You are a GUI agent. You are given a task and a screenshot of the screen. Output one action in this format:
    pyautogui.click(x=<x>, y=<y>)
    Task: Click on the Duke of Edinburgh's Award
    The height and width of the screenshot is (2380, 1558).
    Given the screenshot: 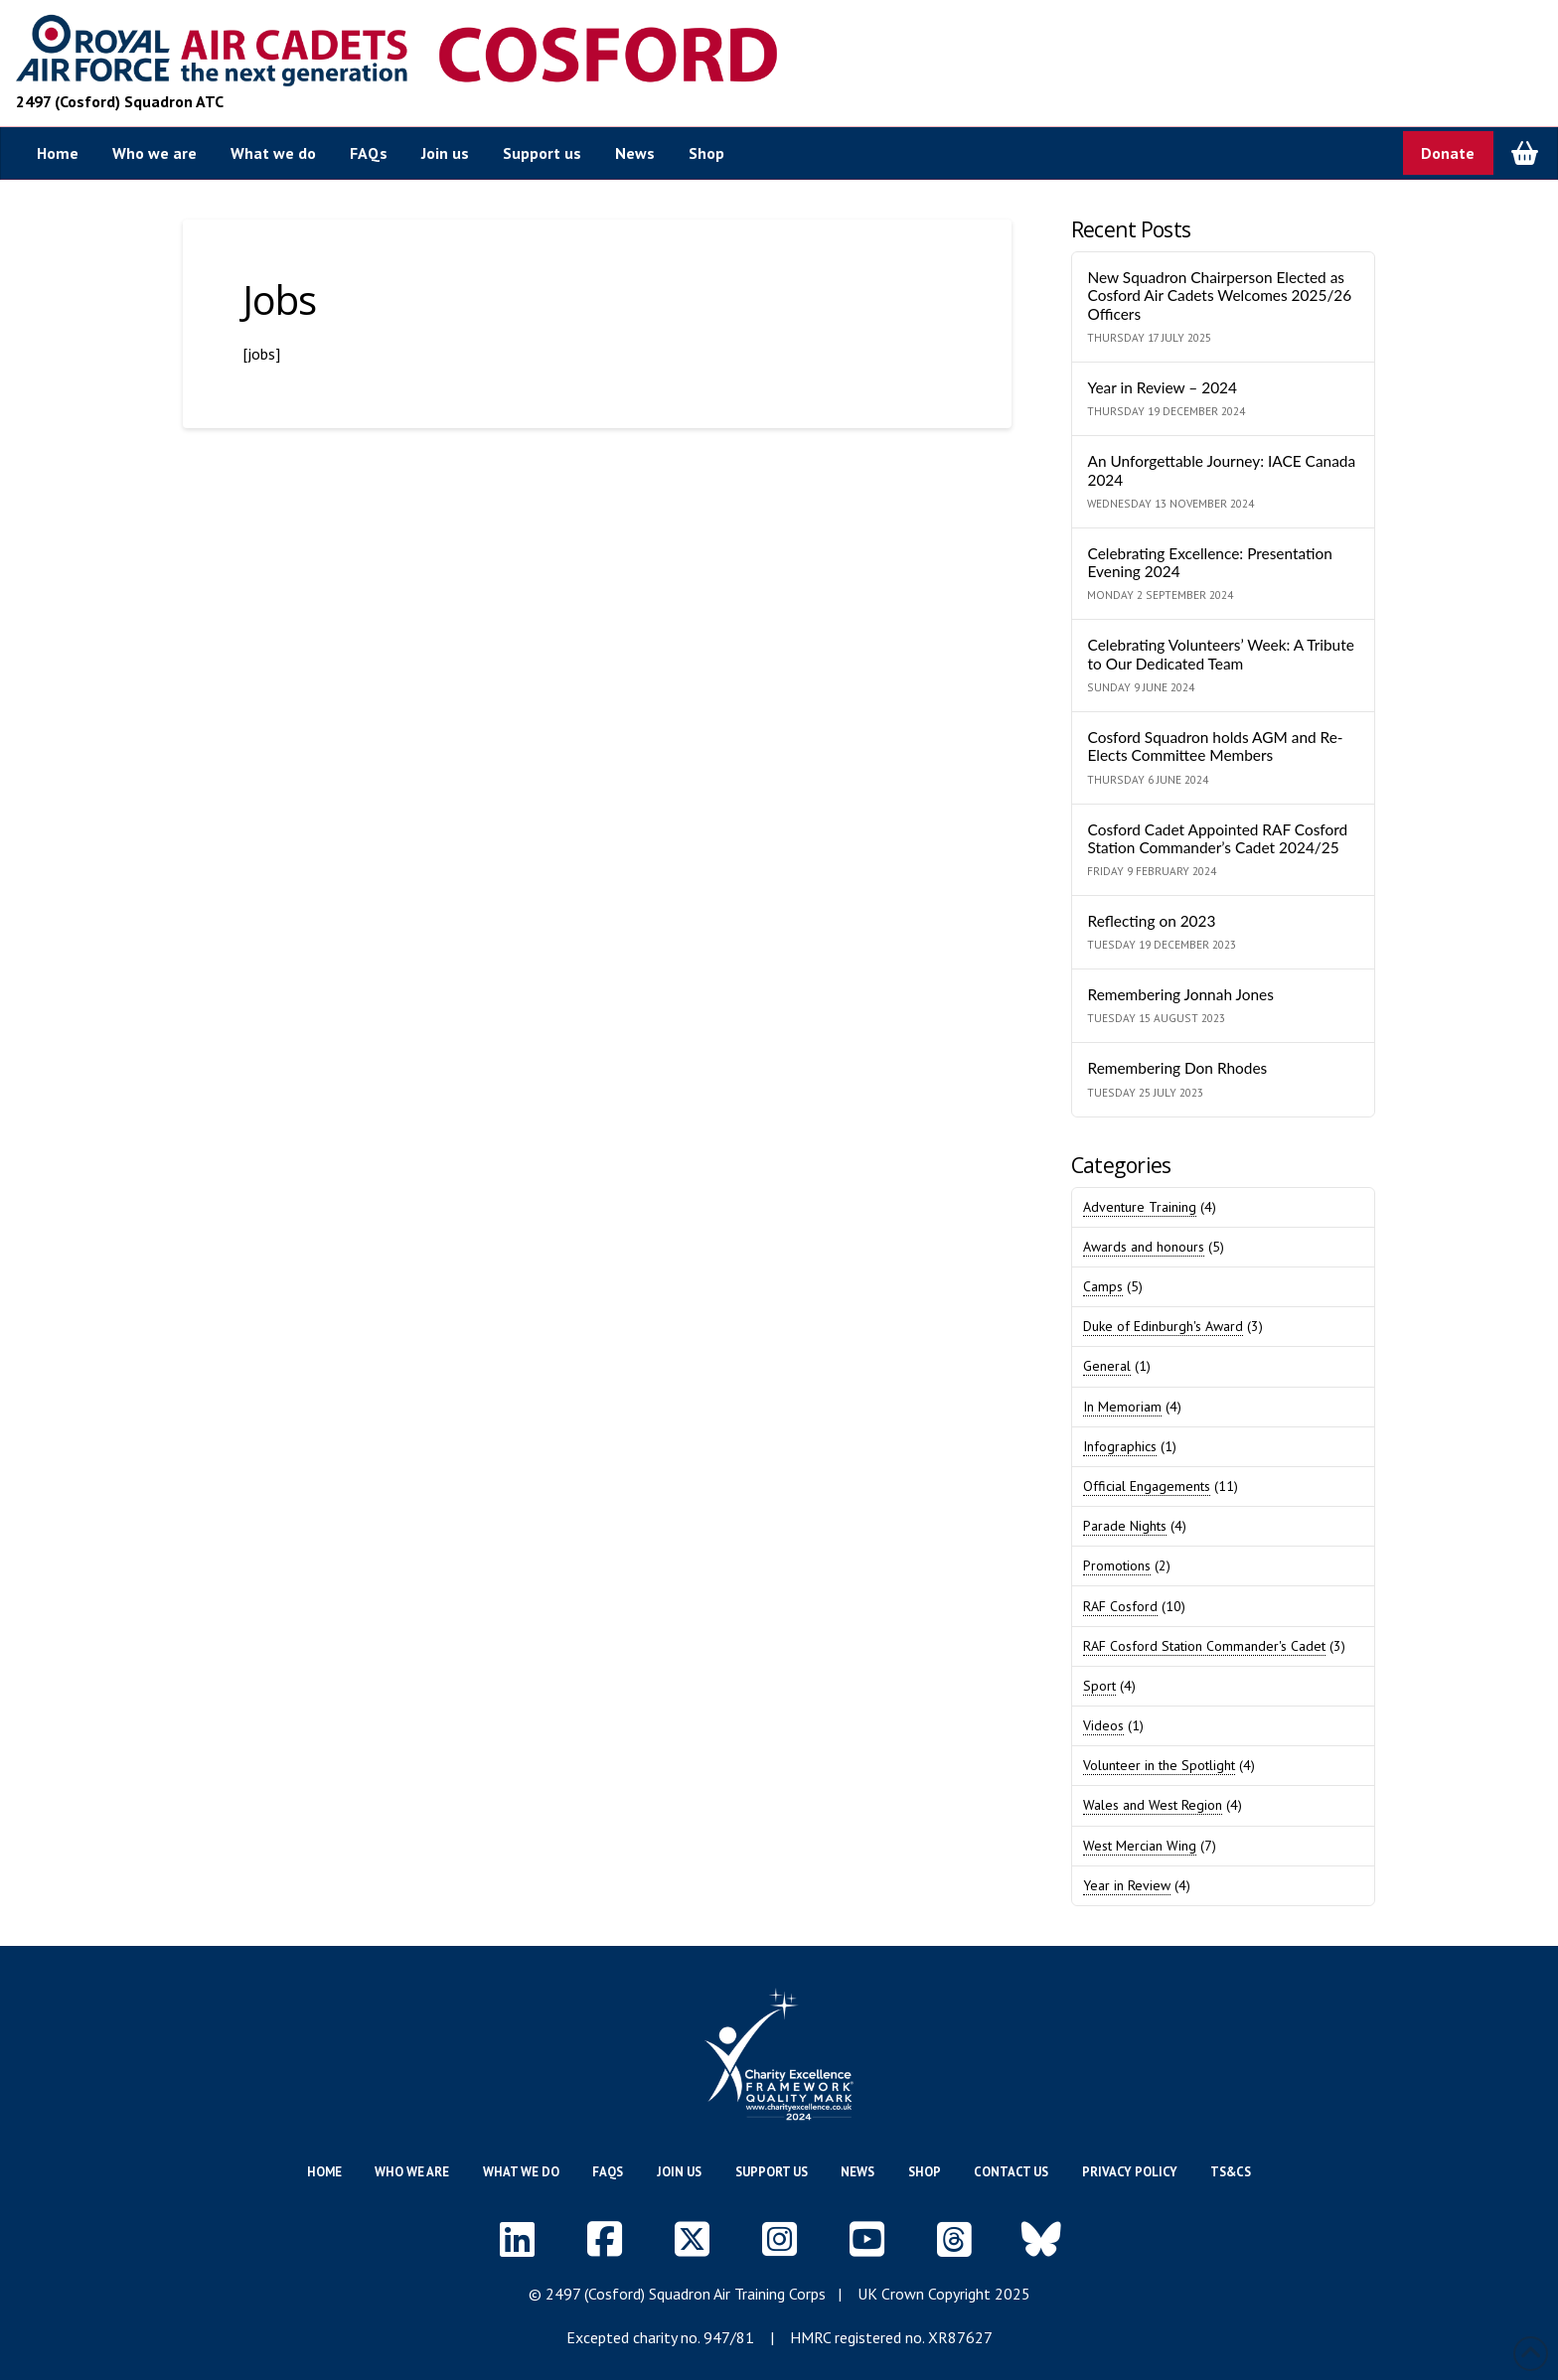 What is the action you would take?
    pyautogui.click(x=1163, y=1326)
    